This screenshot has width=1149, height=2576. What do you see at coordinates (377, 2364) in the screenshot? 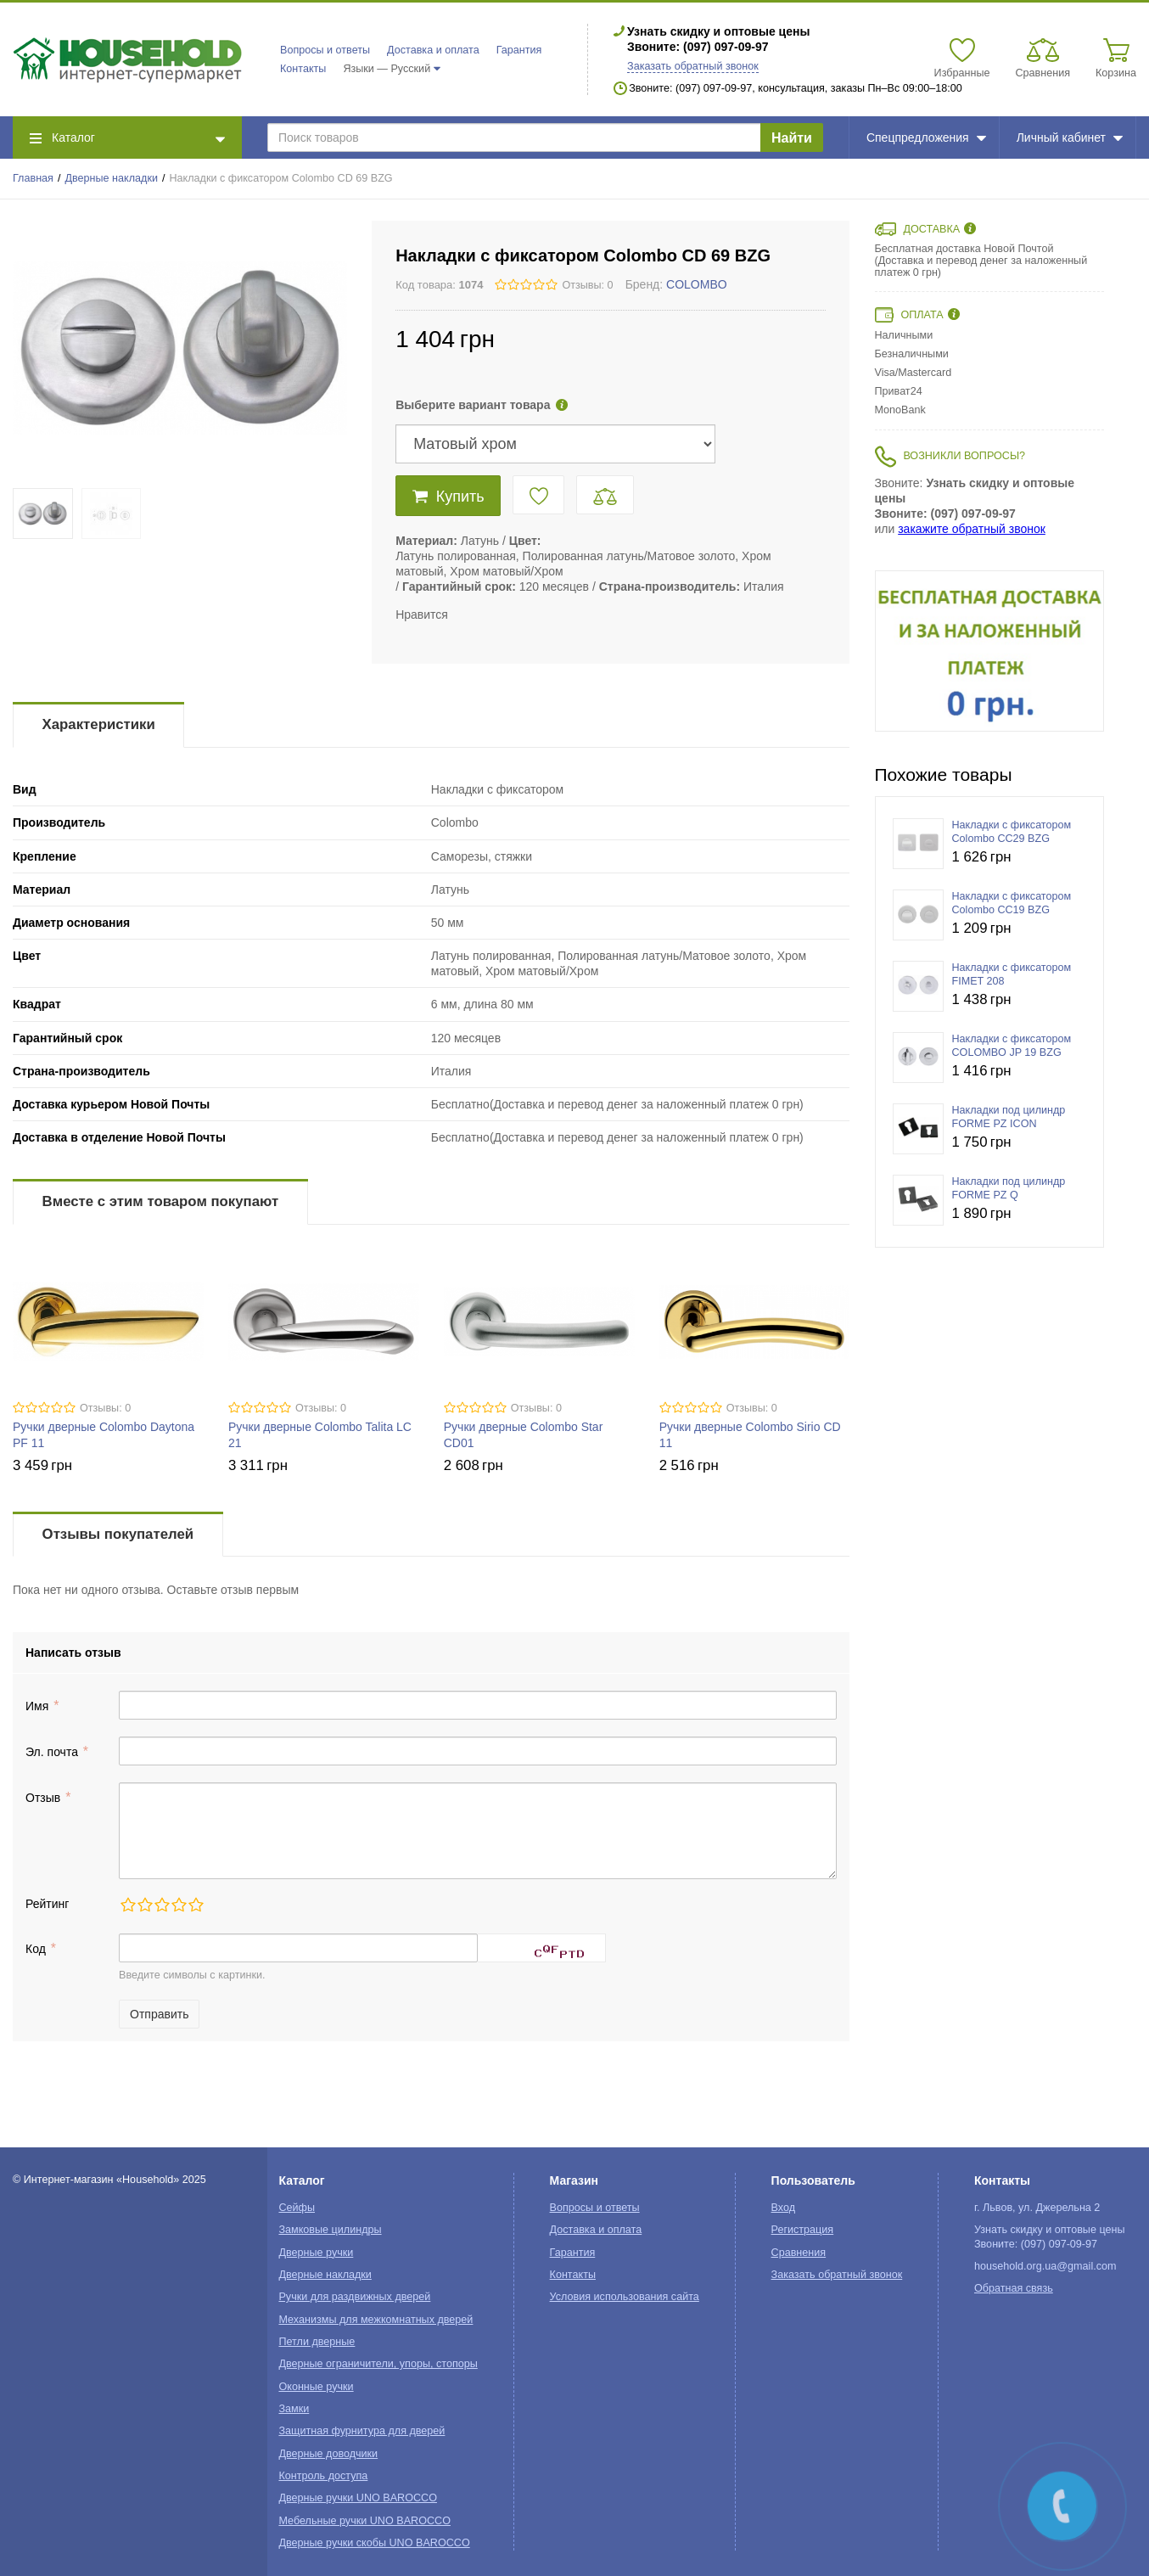
I see `Дверные ограничители, упоры, стопоры` at bounding box center [377, 2364].